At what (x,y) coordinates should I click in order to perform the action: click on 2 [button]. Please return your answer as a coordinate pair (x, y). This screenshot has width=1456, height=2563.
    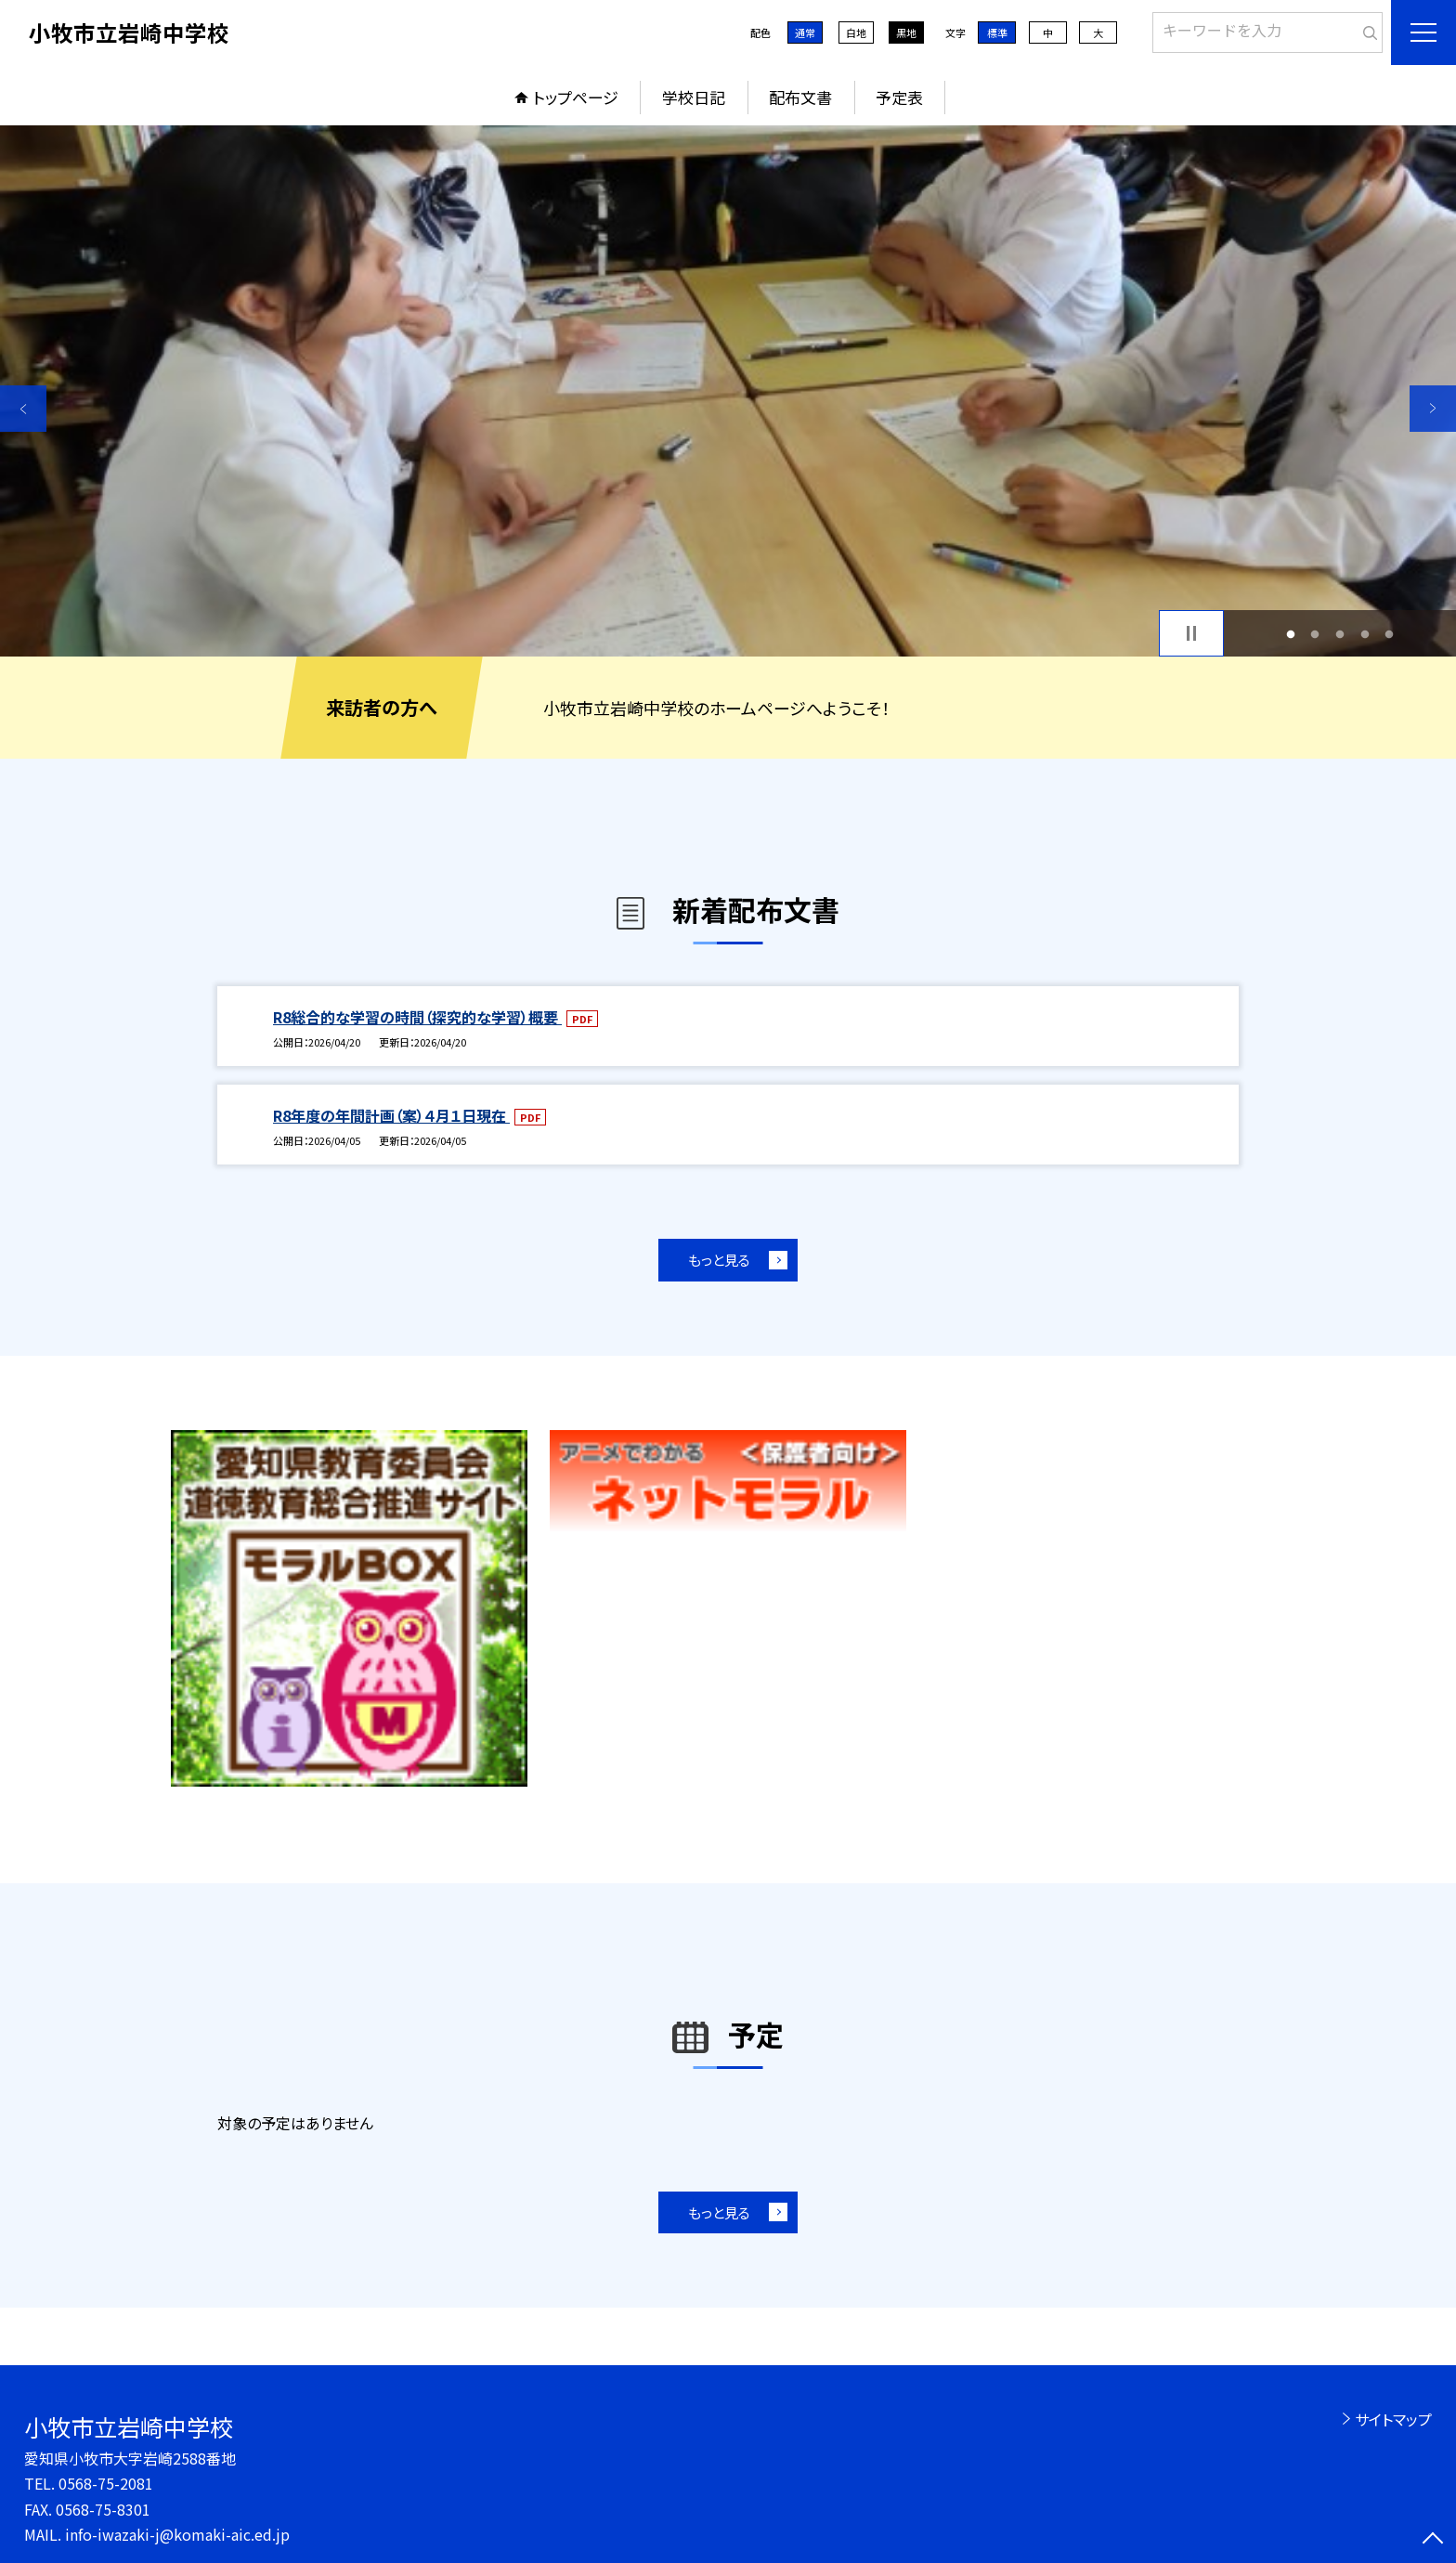
    Looking at the image, I should click on (1315, 634).